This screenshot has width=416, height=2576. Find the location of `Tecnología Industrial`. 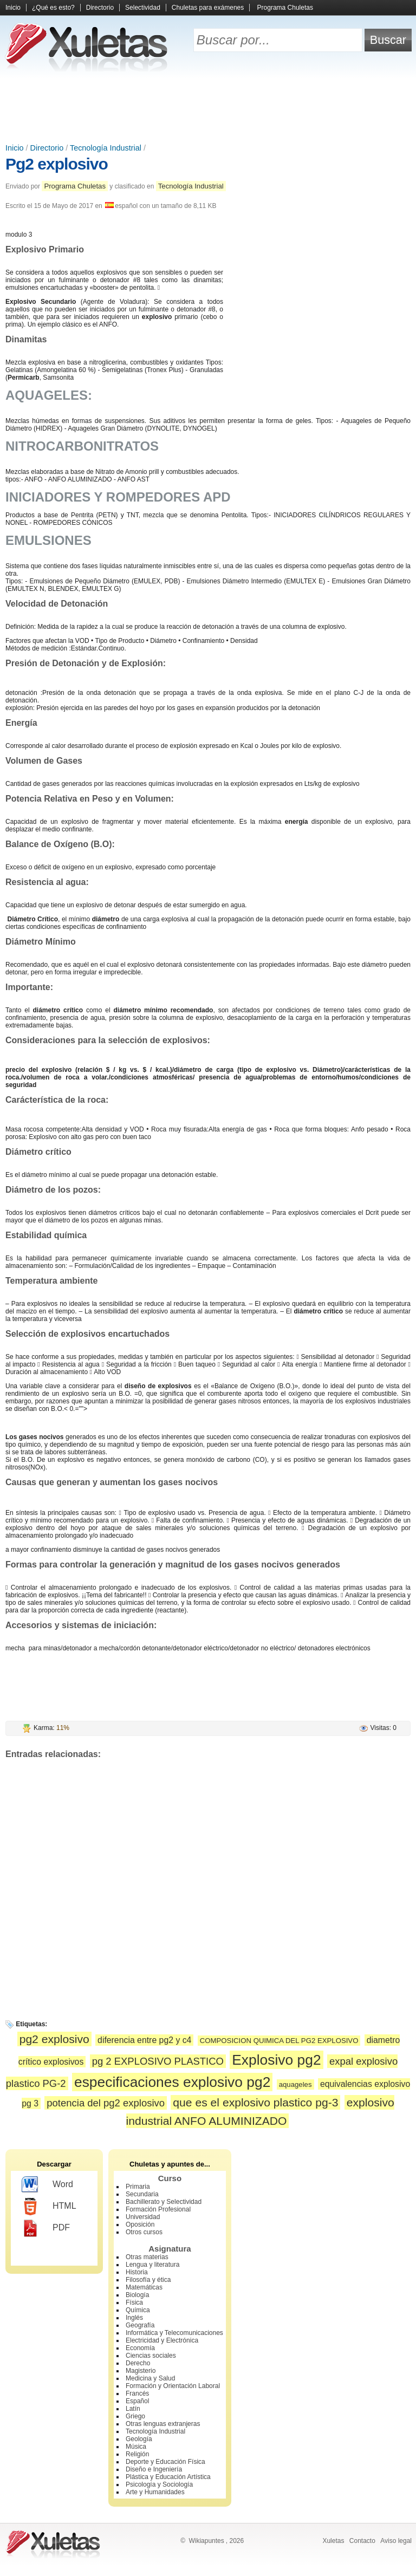

Tecnología Industrial is located at coordinates (105, 148).